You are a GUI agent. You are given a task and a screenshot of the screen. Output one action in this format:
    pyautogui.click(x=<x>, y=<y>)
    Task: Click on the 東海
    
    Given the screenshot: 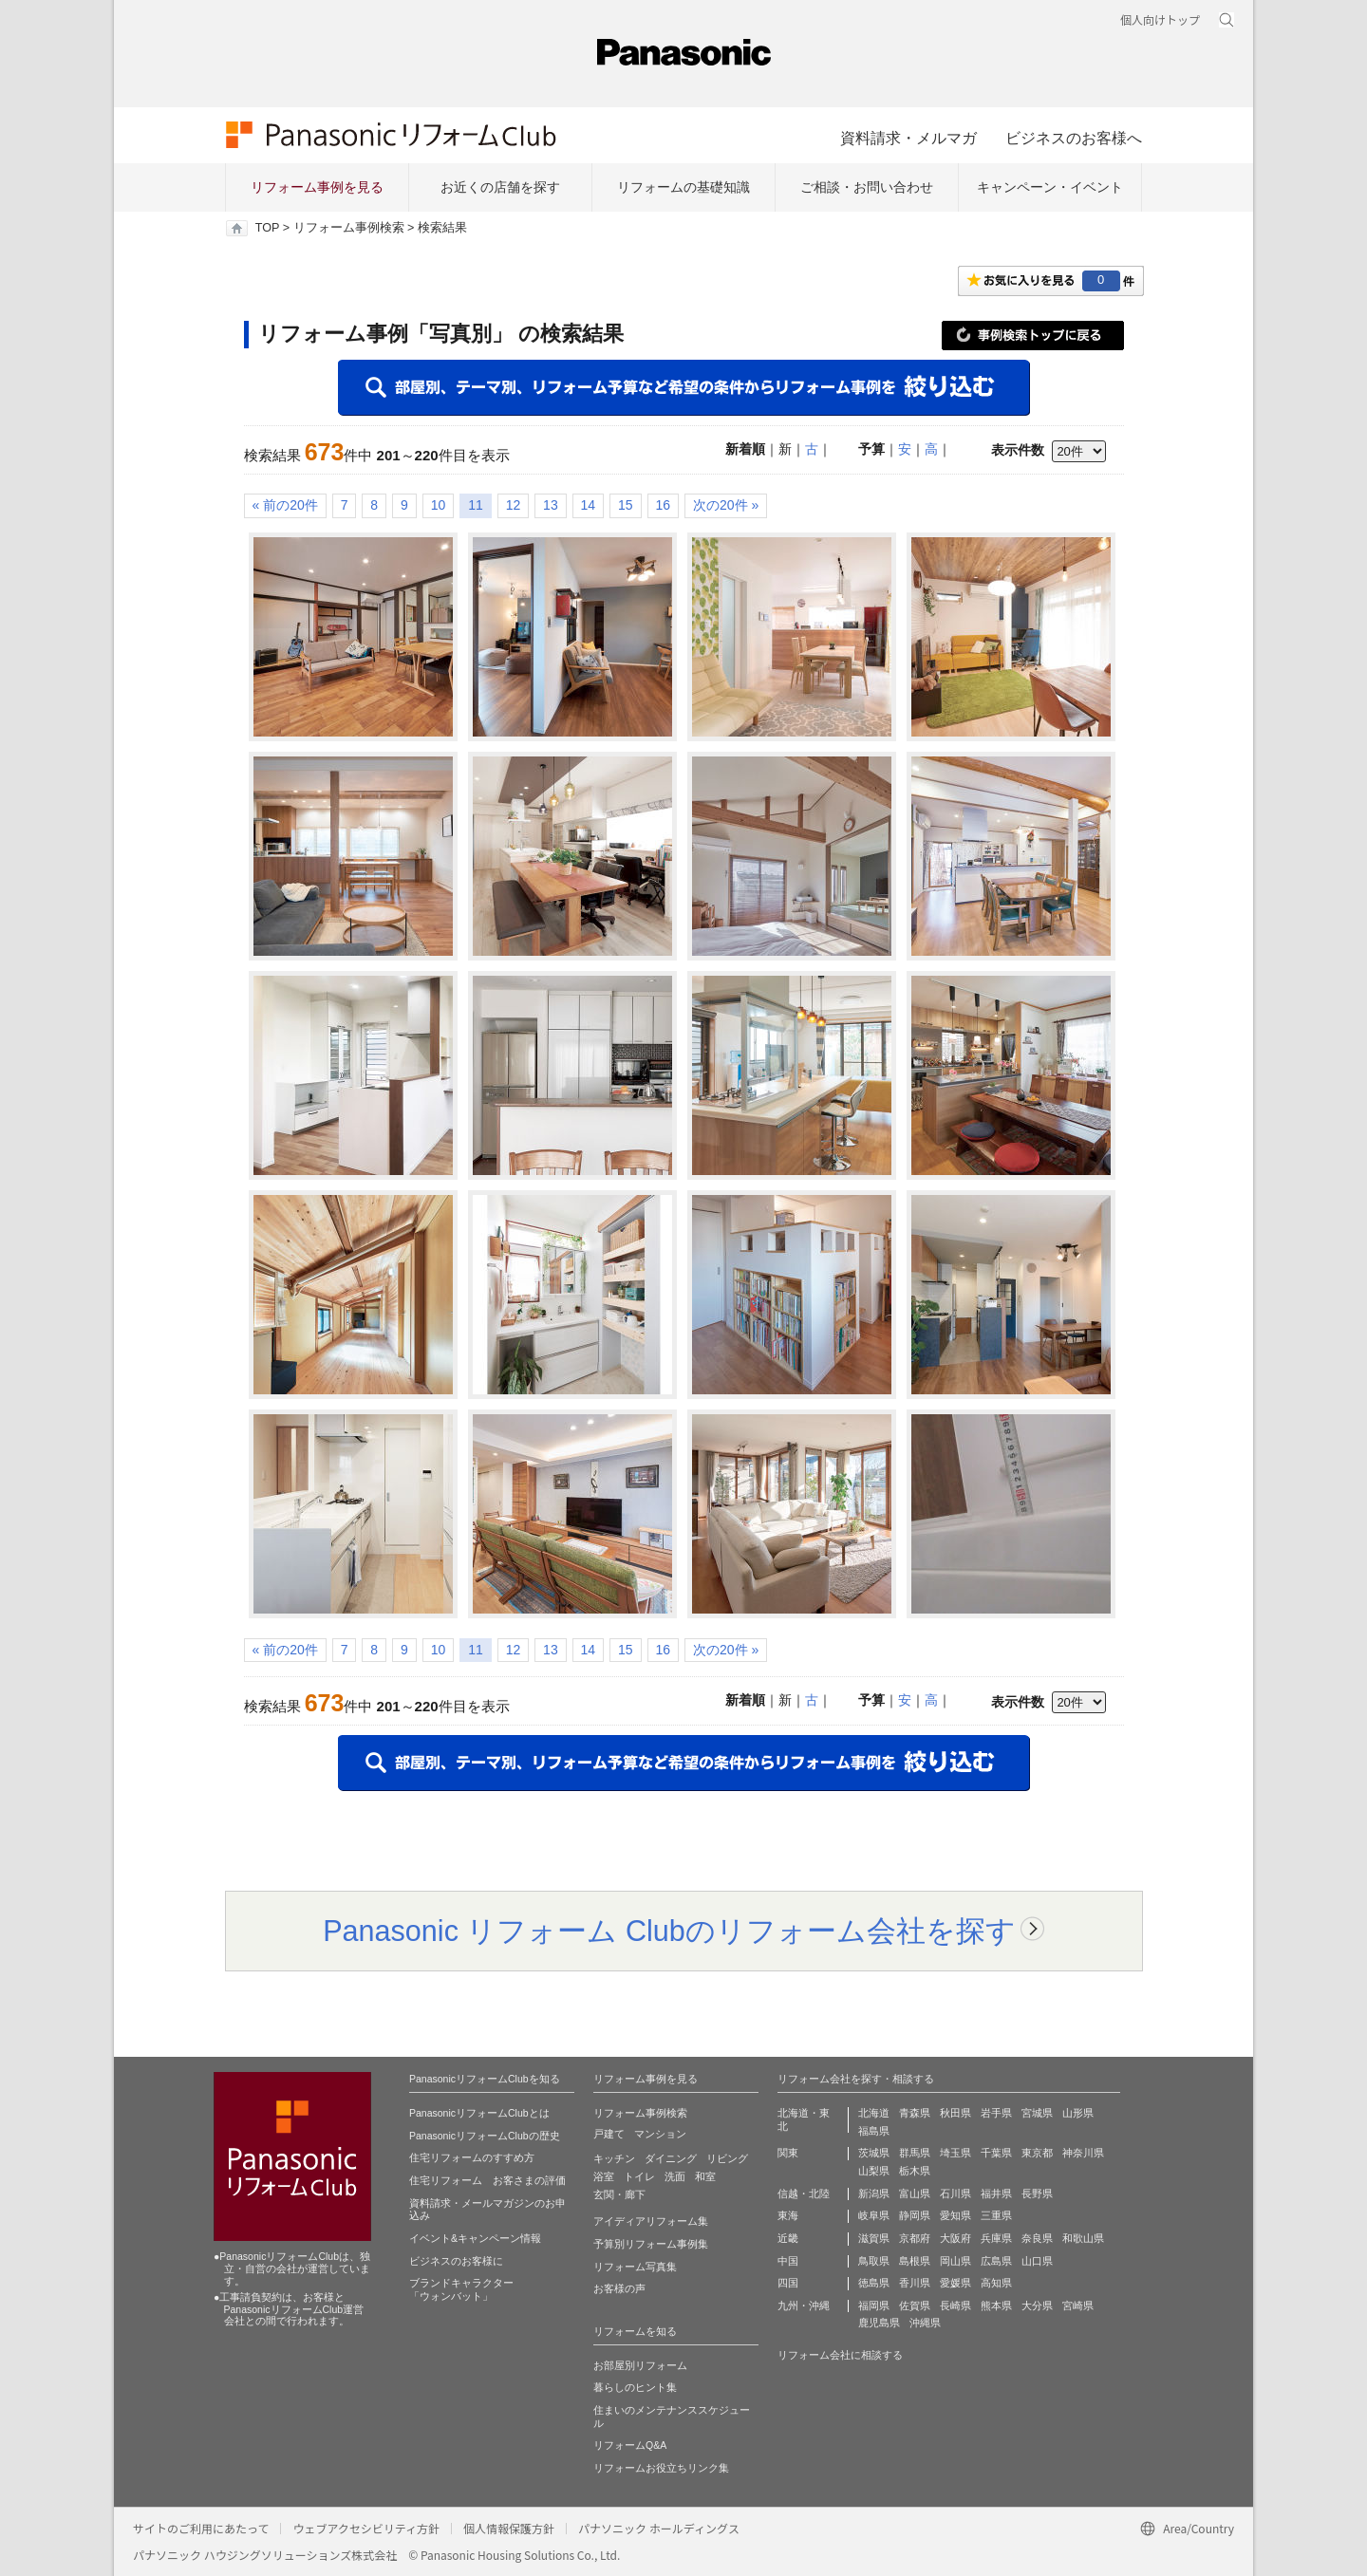 What is the action you would take?
    pyautogui.click(x=787, y=2215)
    